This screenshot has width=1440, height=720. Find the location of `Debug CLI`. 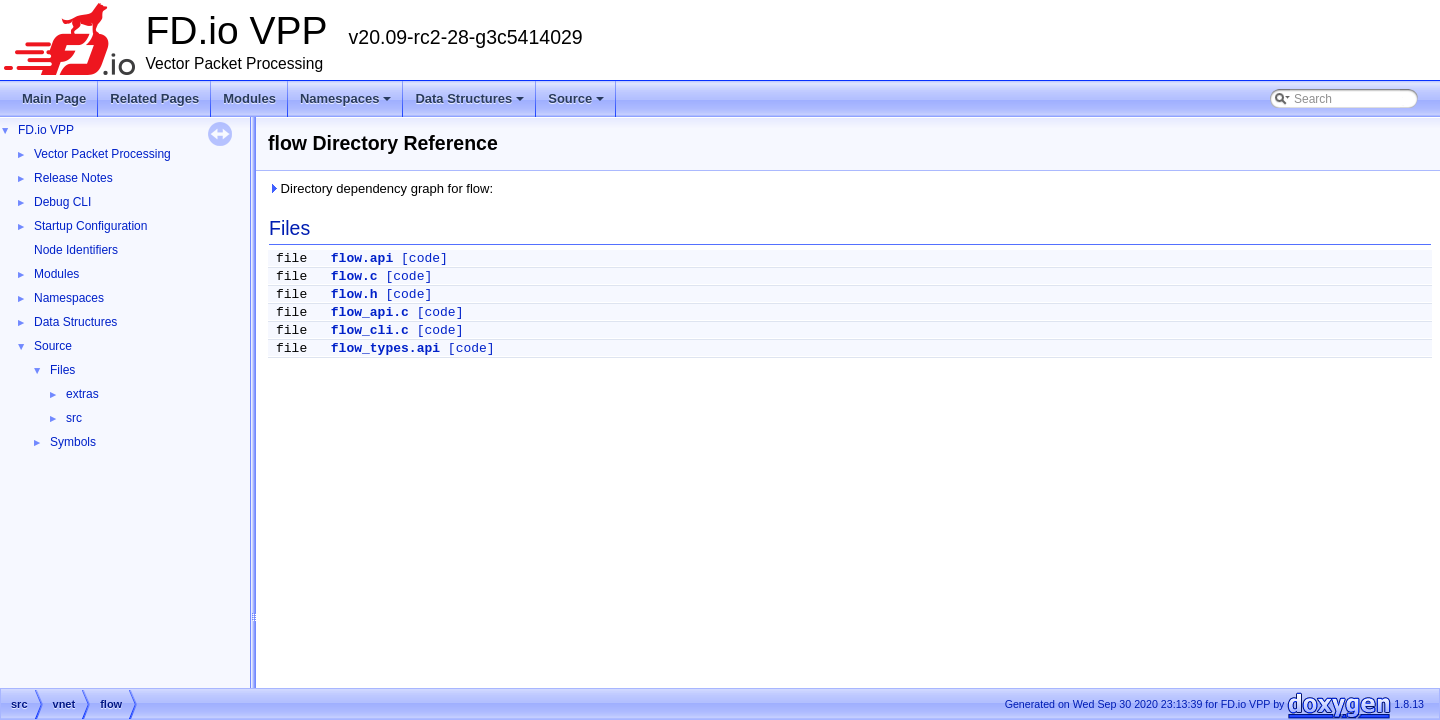

Debug CLI is located at coordinates (62, 202).